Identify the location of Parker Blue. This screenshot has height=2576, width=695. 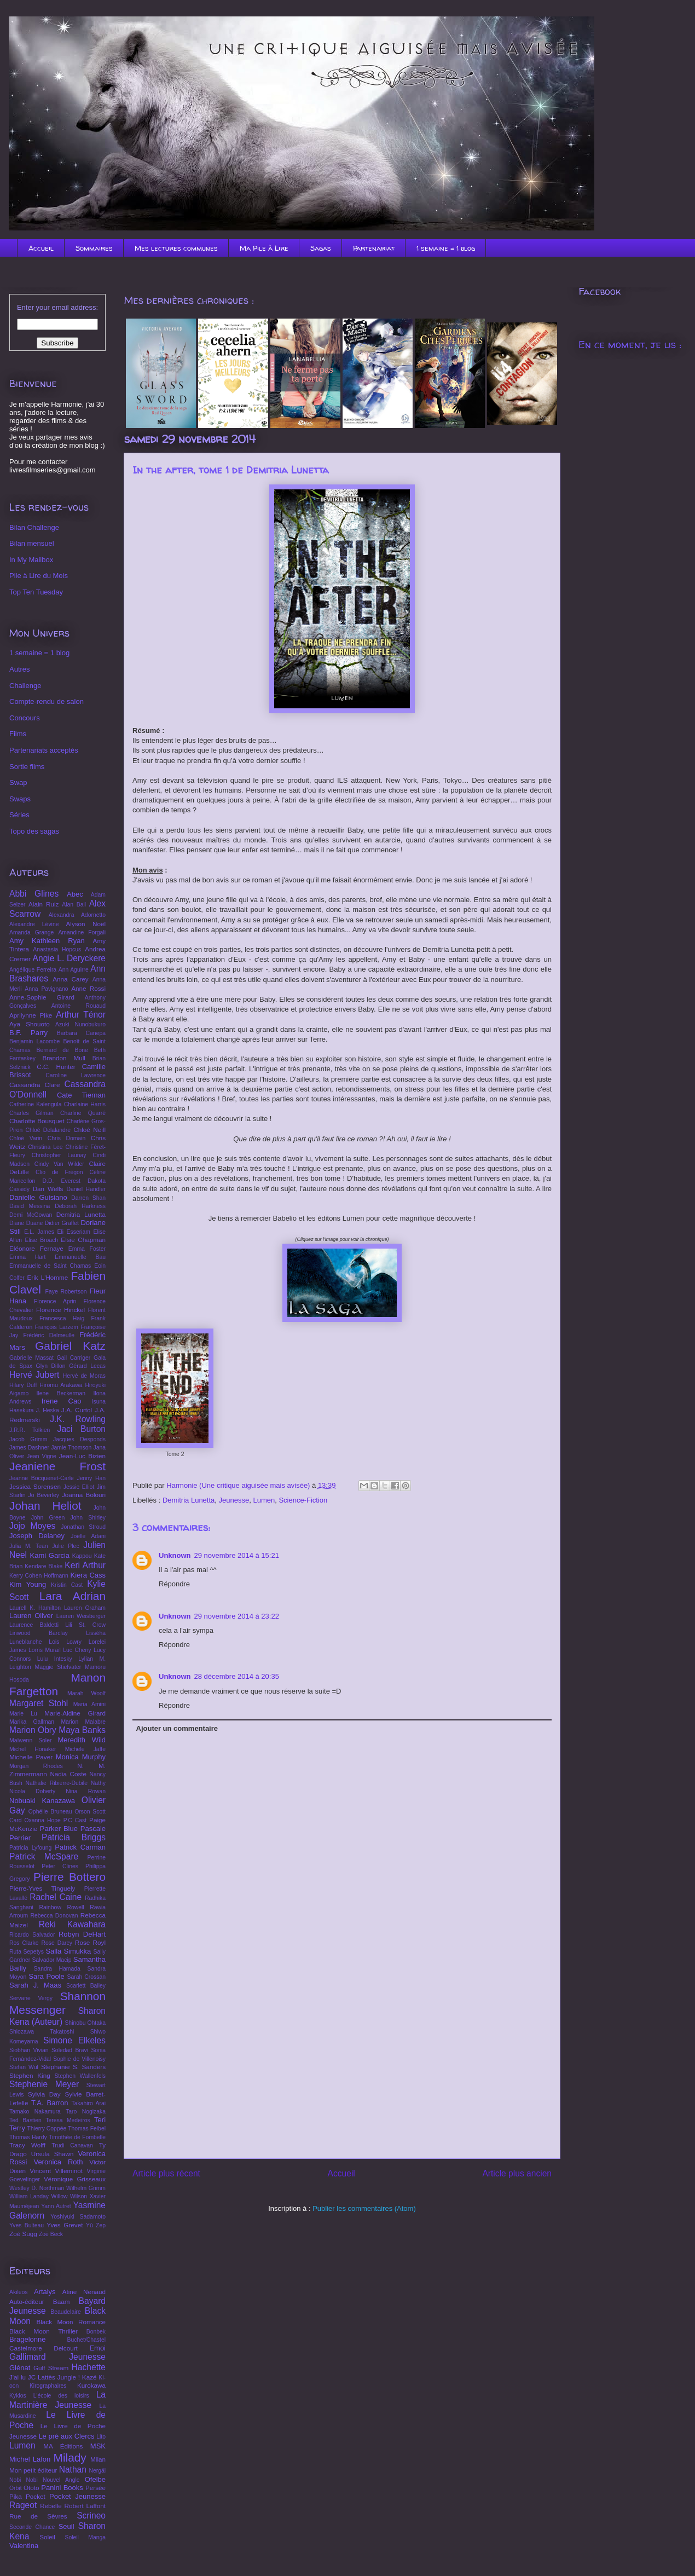
(59, 1828).